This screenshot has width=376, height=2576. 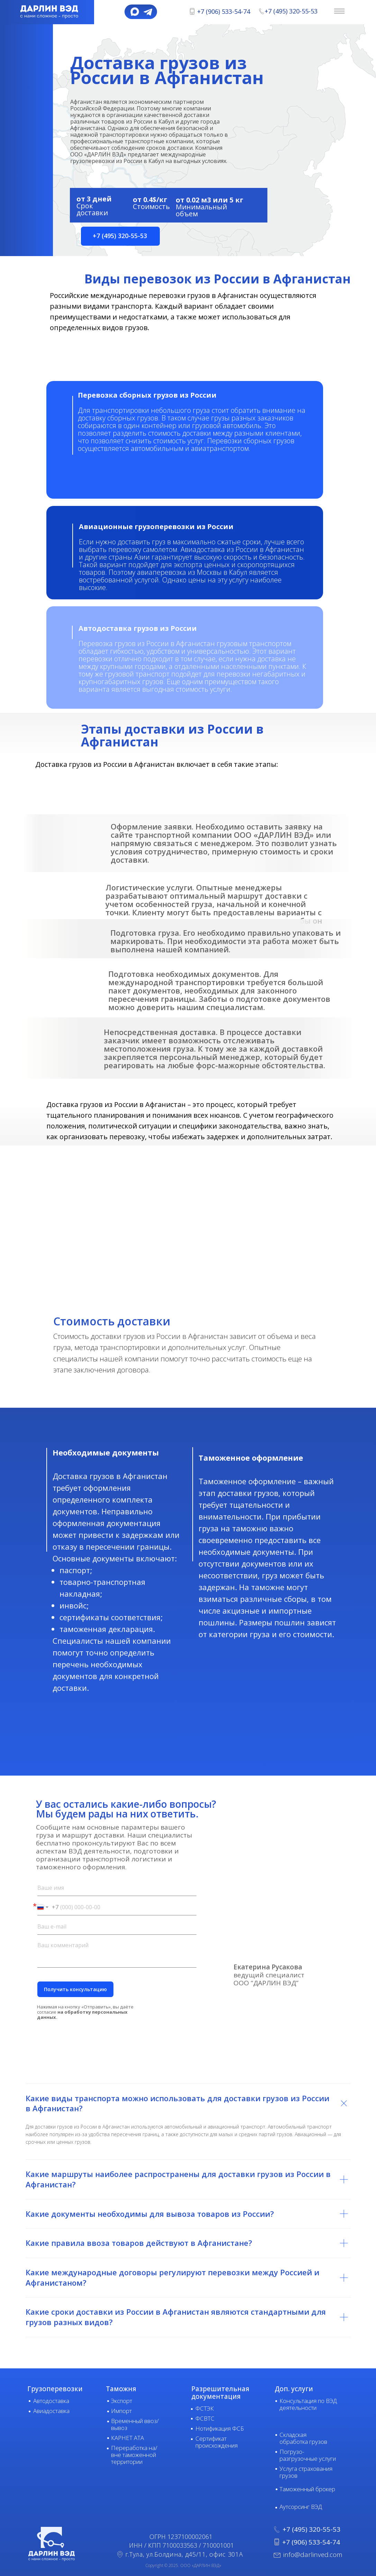 What do you see at coordinates (134, 2455) in the screenshot?
I see `Переработка на/вне таможенной территории` at bounding box center [134, 2455].